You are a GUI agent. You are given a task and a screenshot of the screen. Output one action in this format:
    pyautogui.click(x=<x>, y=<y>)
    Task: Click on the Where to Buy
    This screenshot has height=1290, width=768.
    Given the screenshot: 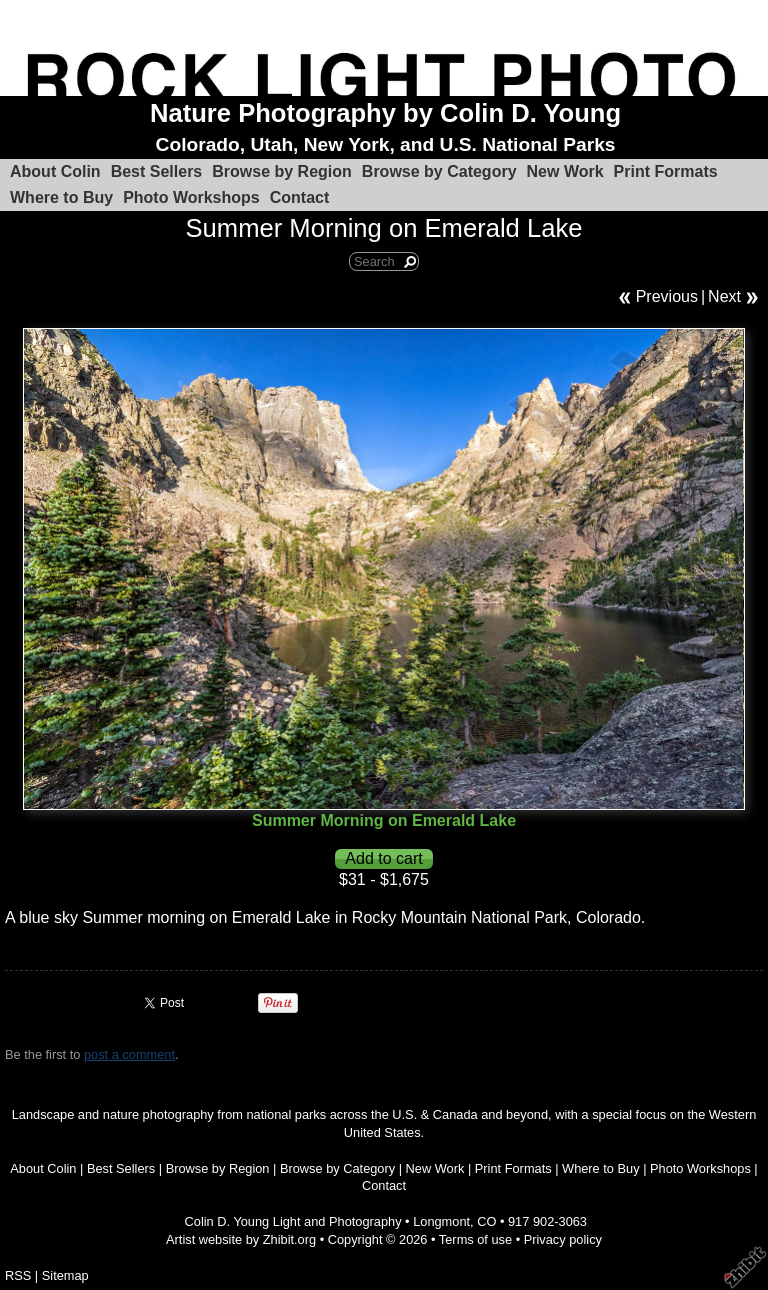 What is the action you would take?
    pyautogui.click(x=61, y=197)
    